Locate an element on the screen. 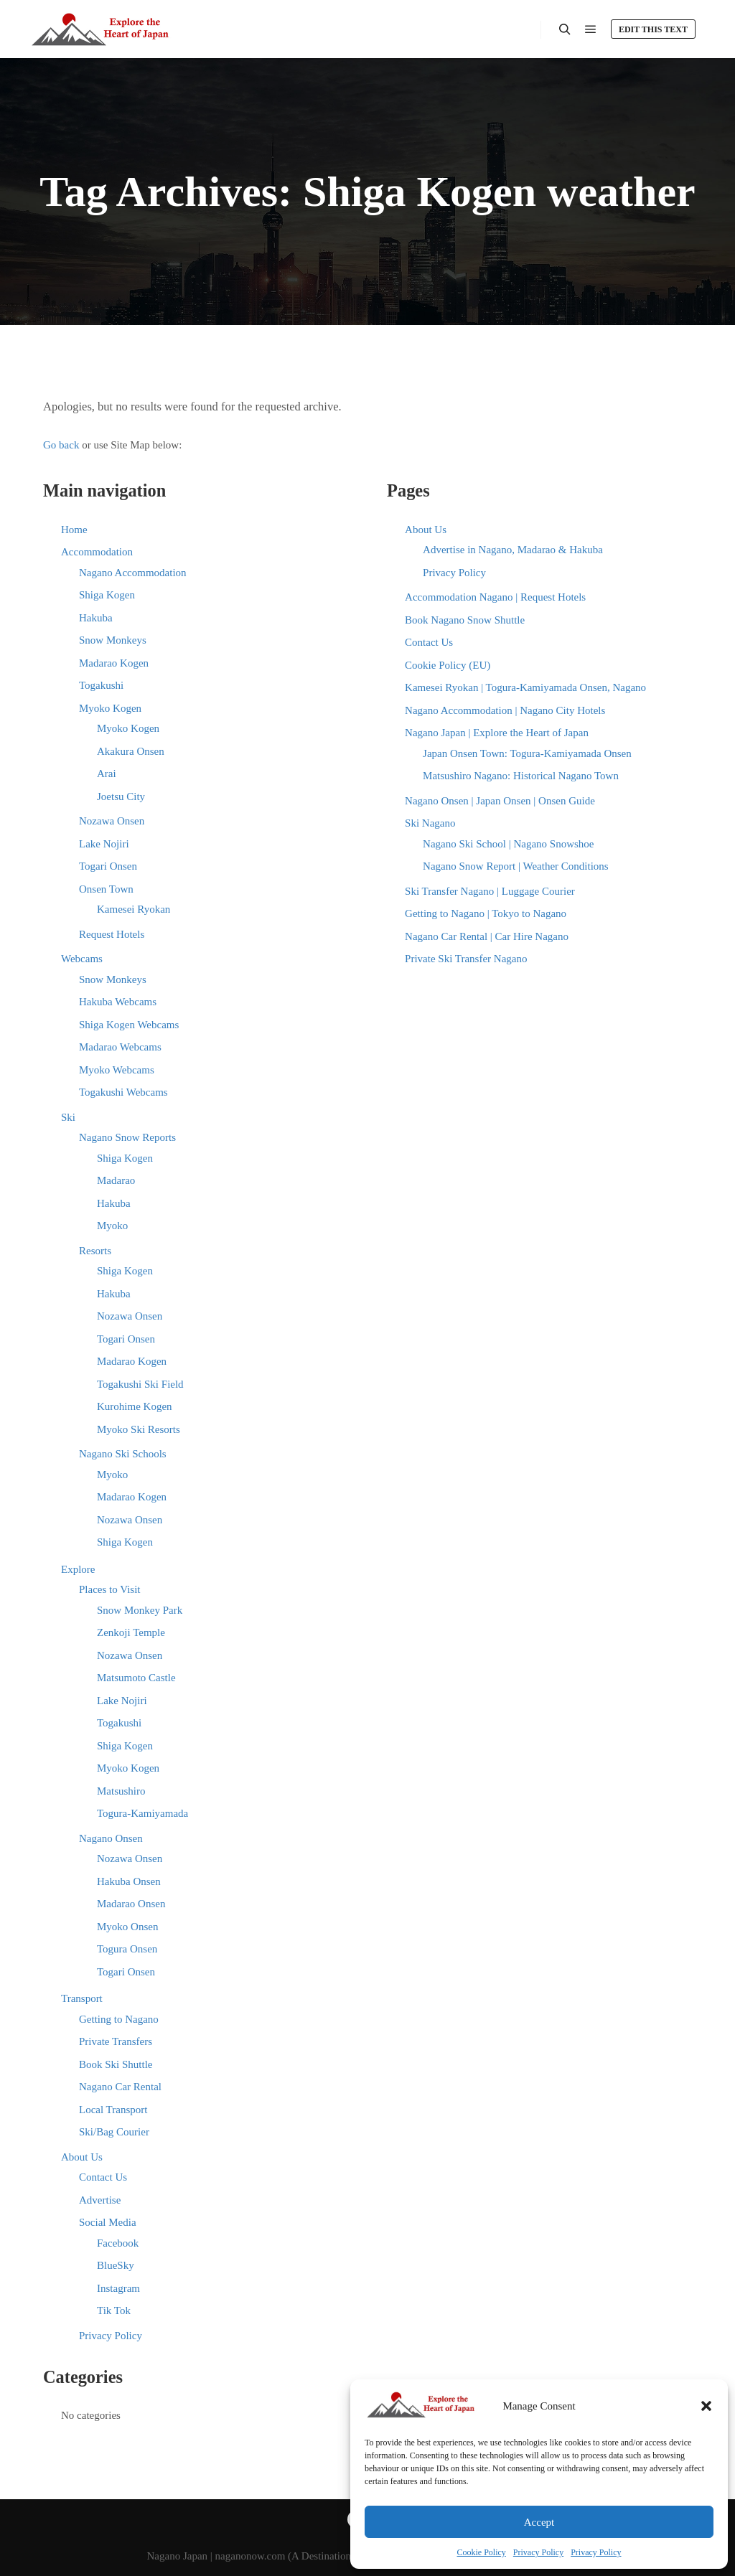  Lake Nojiri is located at coordinates (104, 844).